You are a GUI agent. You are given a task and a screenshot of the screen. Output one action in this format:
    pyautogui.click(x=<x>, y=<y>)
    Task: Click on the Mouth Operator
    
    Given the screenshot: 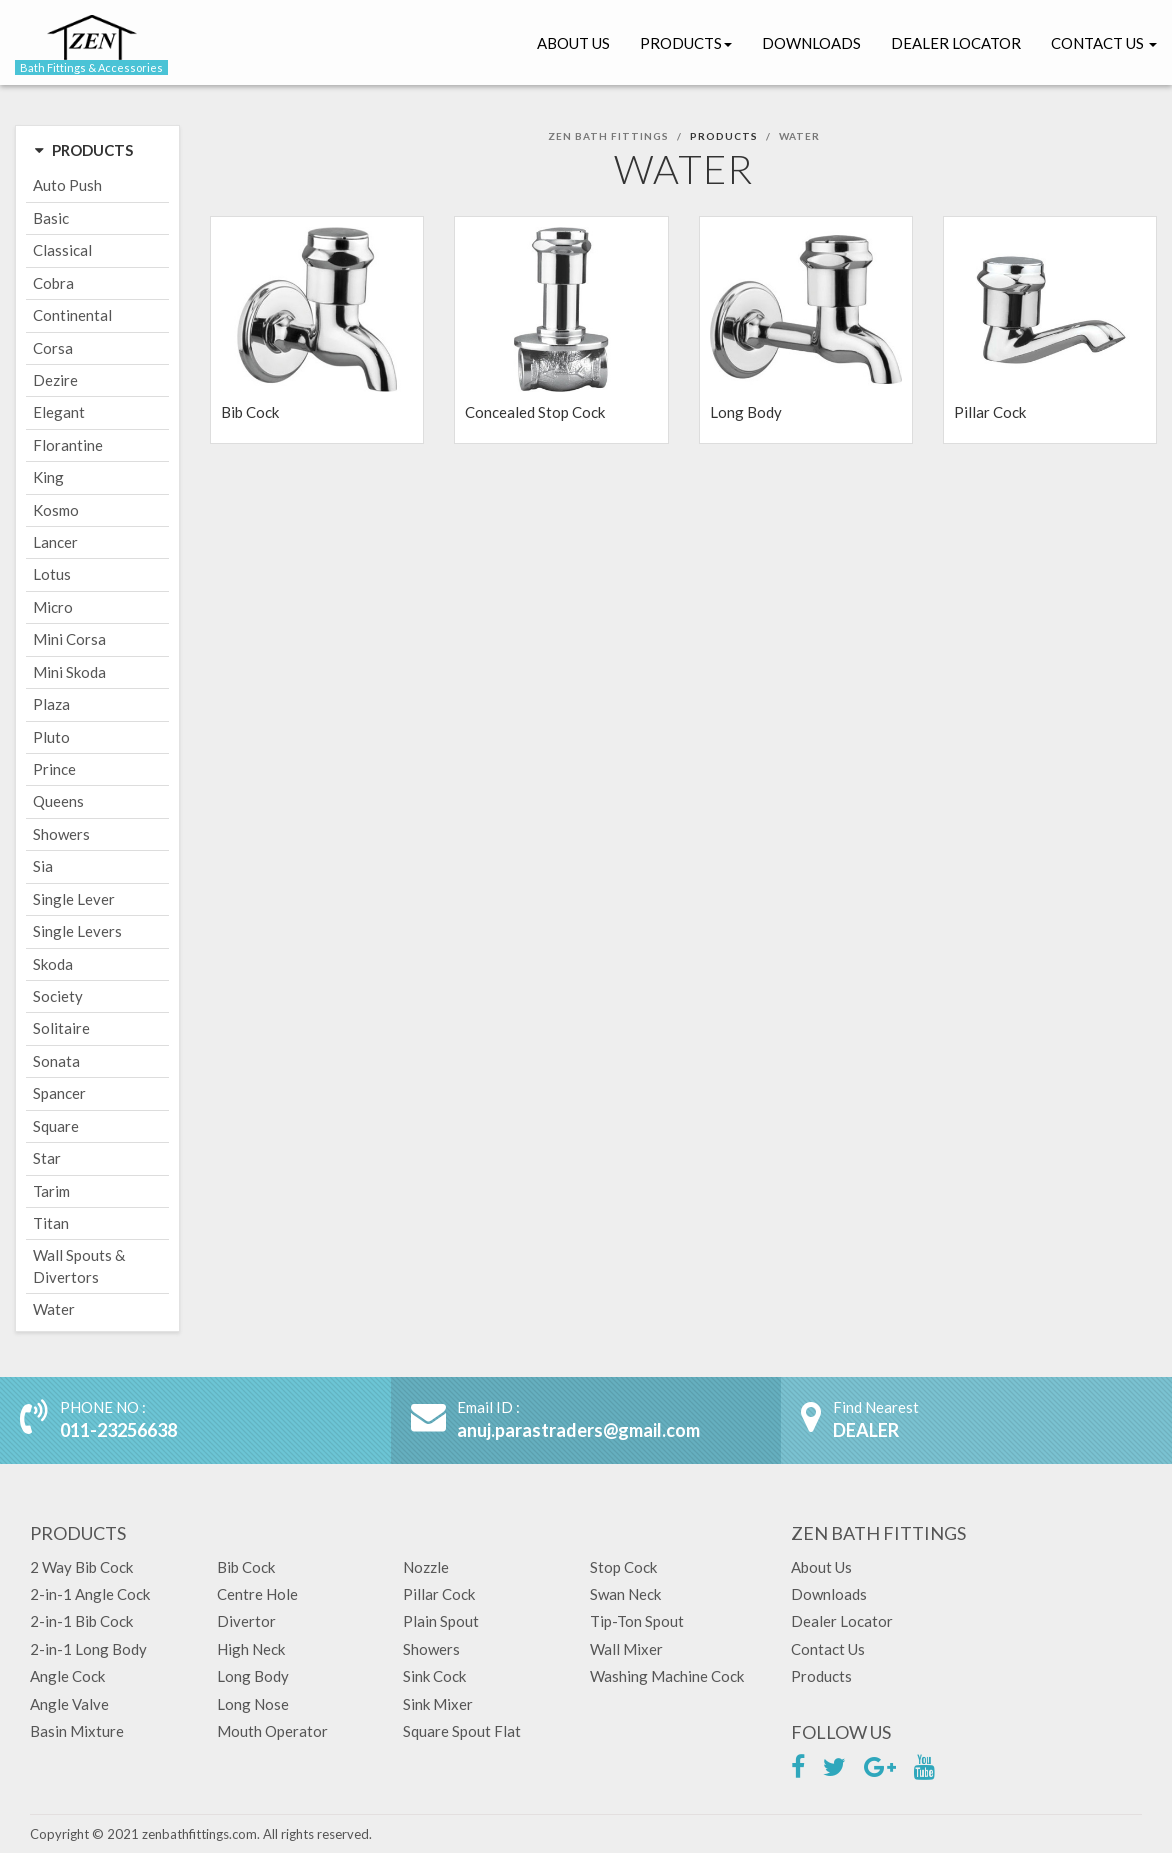 What is the action you would take?
    pyautogui.click(x=272, y=1731)
    